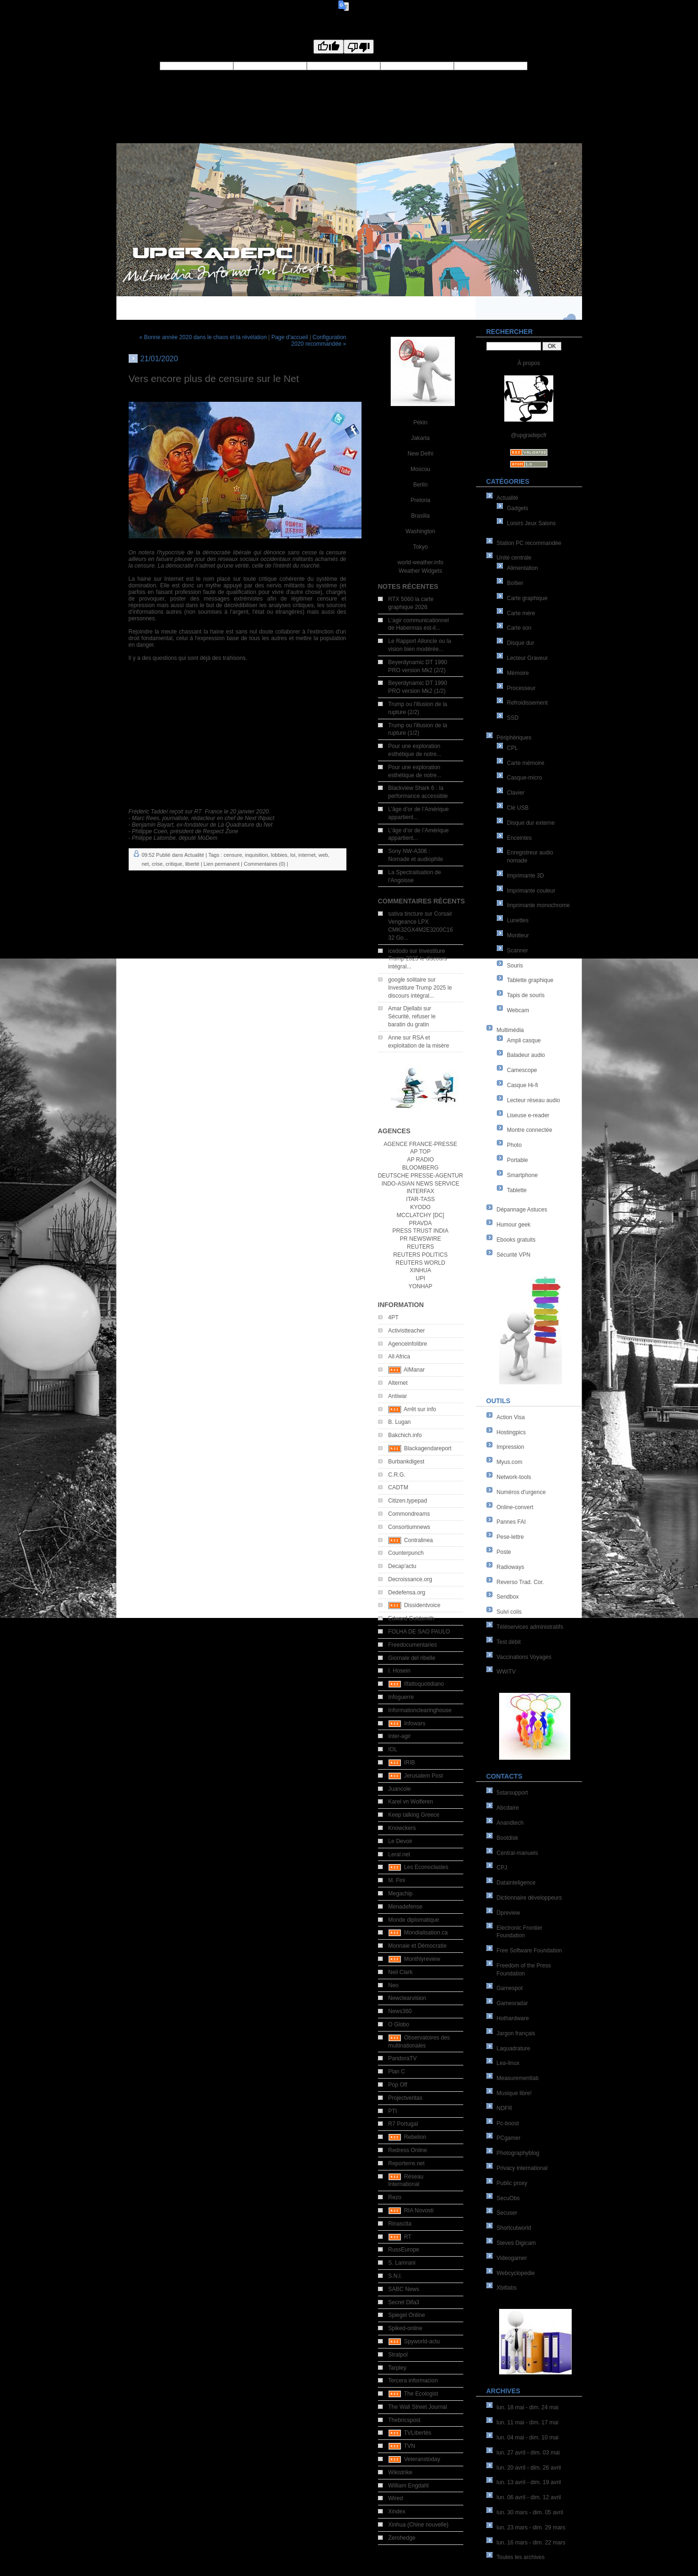 This screenshot has height=2576, width=698. I want to click on lun. 20 avril - dim. 26 avril, so click(529, 2467).